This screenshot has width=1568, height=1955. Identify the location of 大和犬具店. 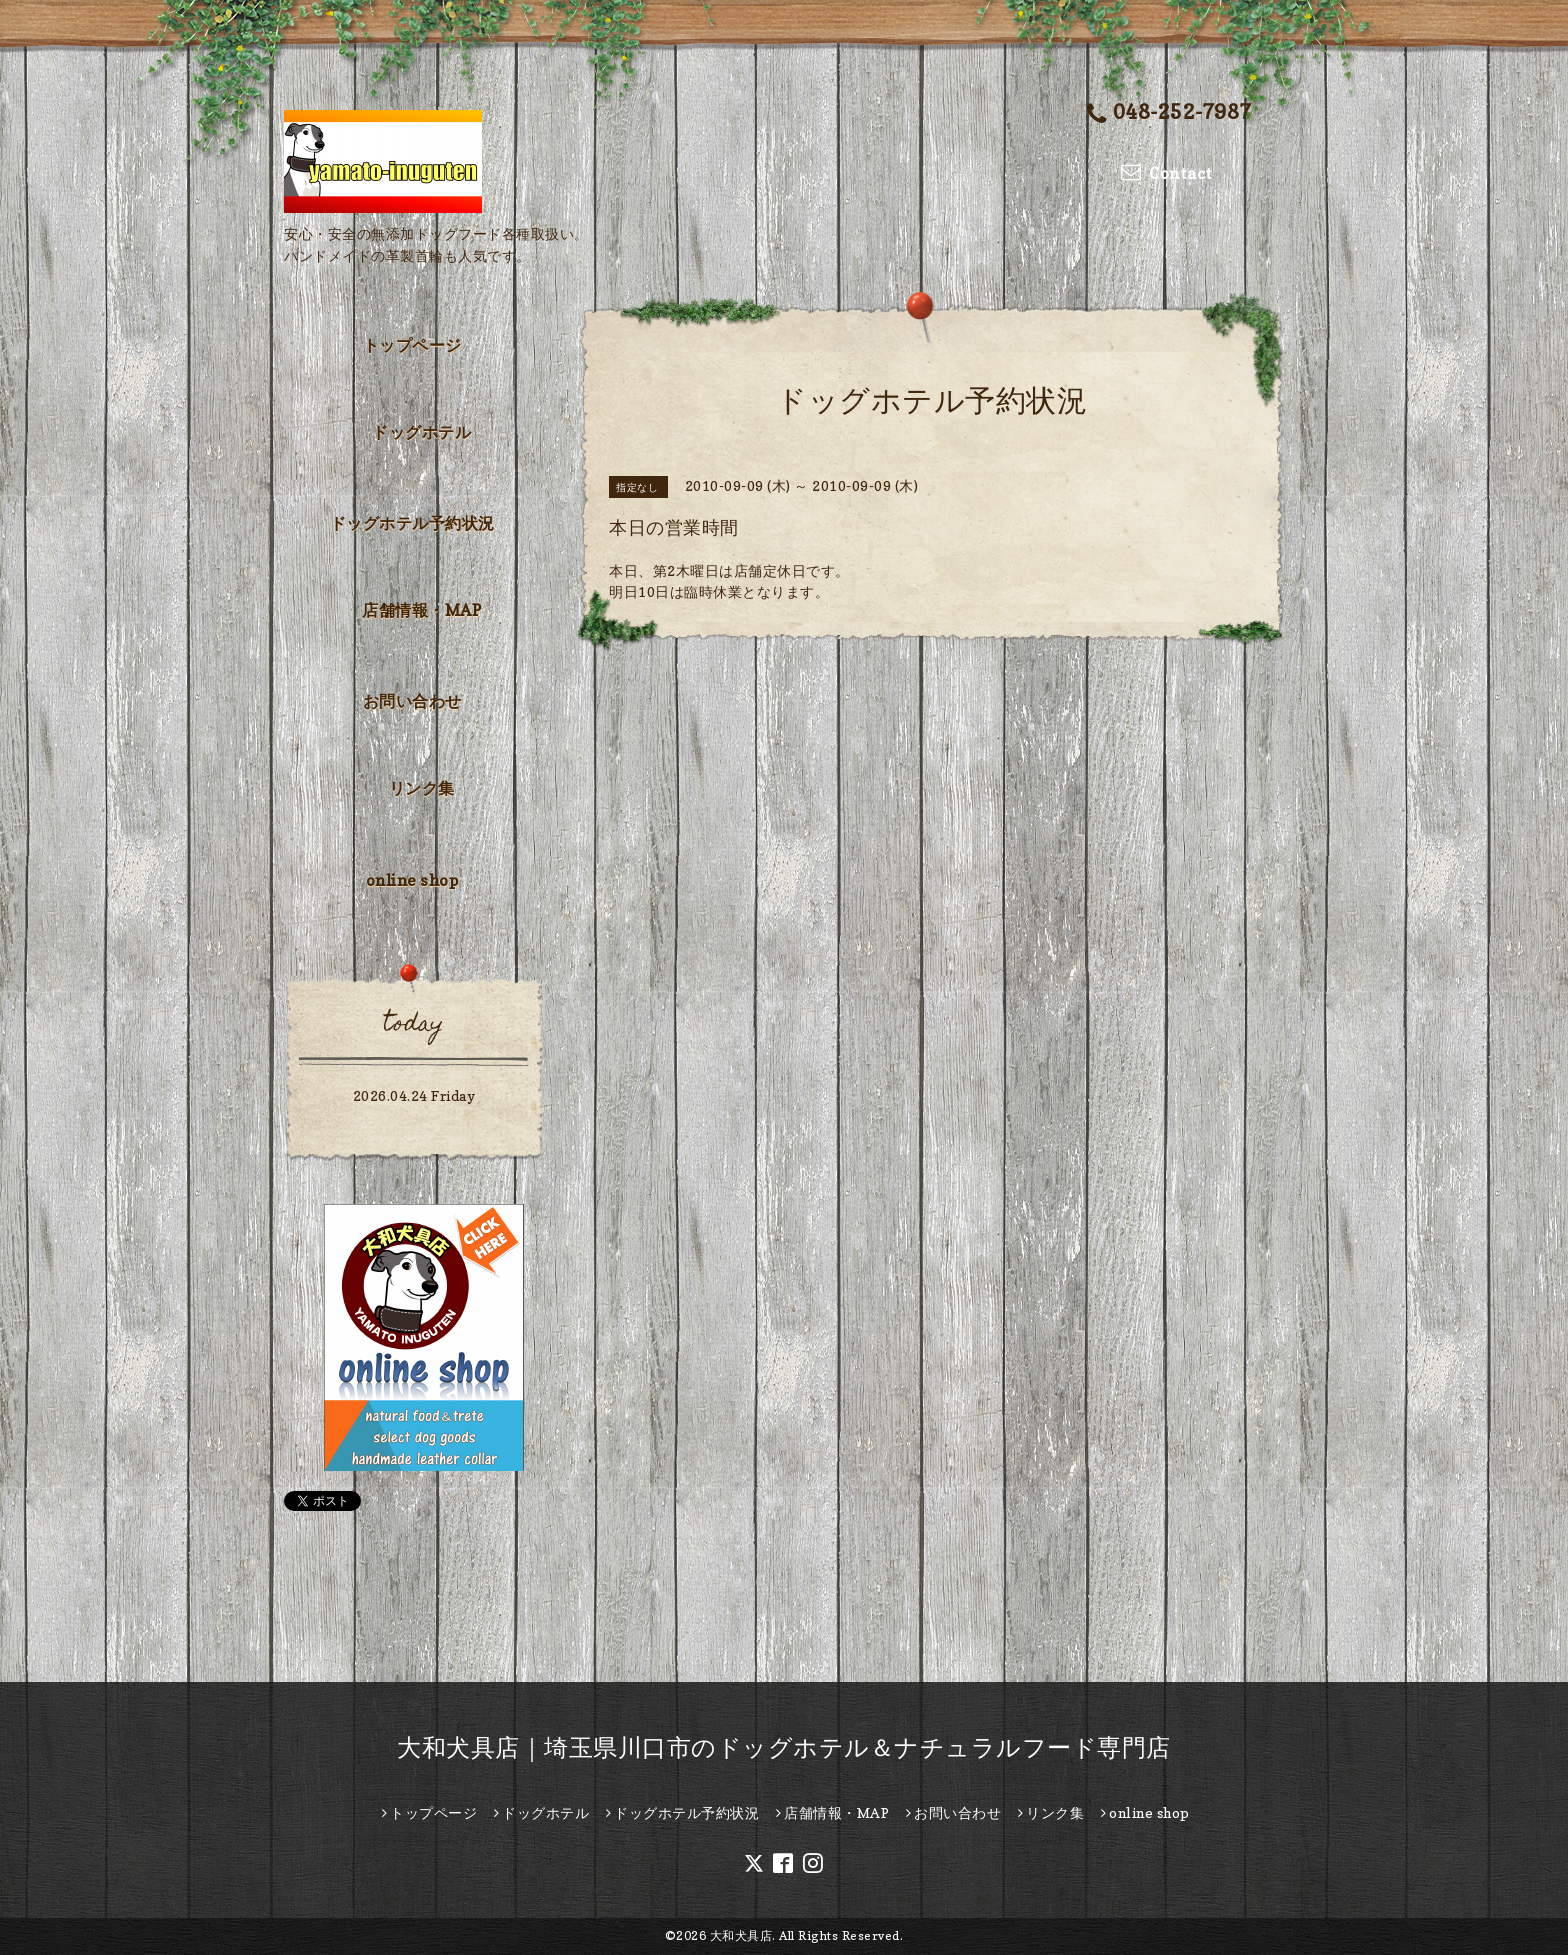
(741, 1935).